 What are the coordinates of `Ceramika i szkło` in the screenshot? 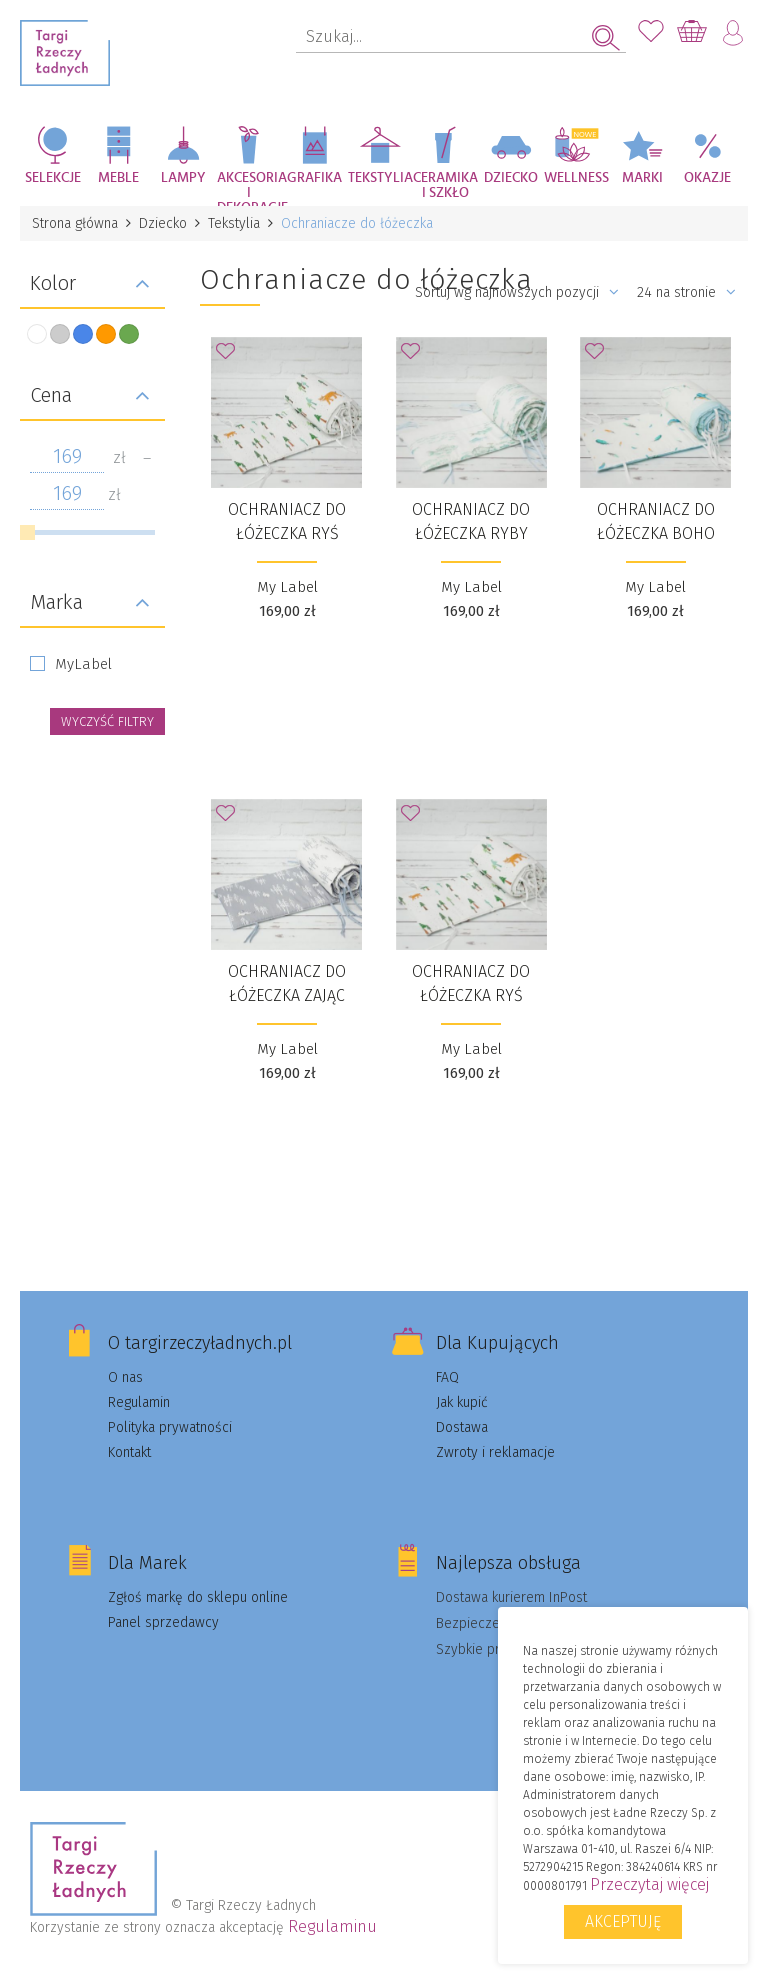 It's located at (445, 185).